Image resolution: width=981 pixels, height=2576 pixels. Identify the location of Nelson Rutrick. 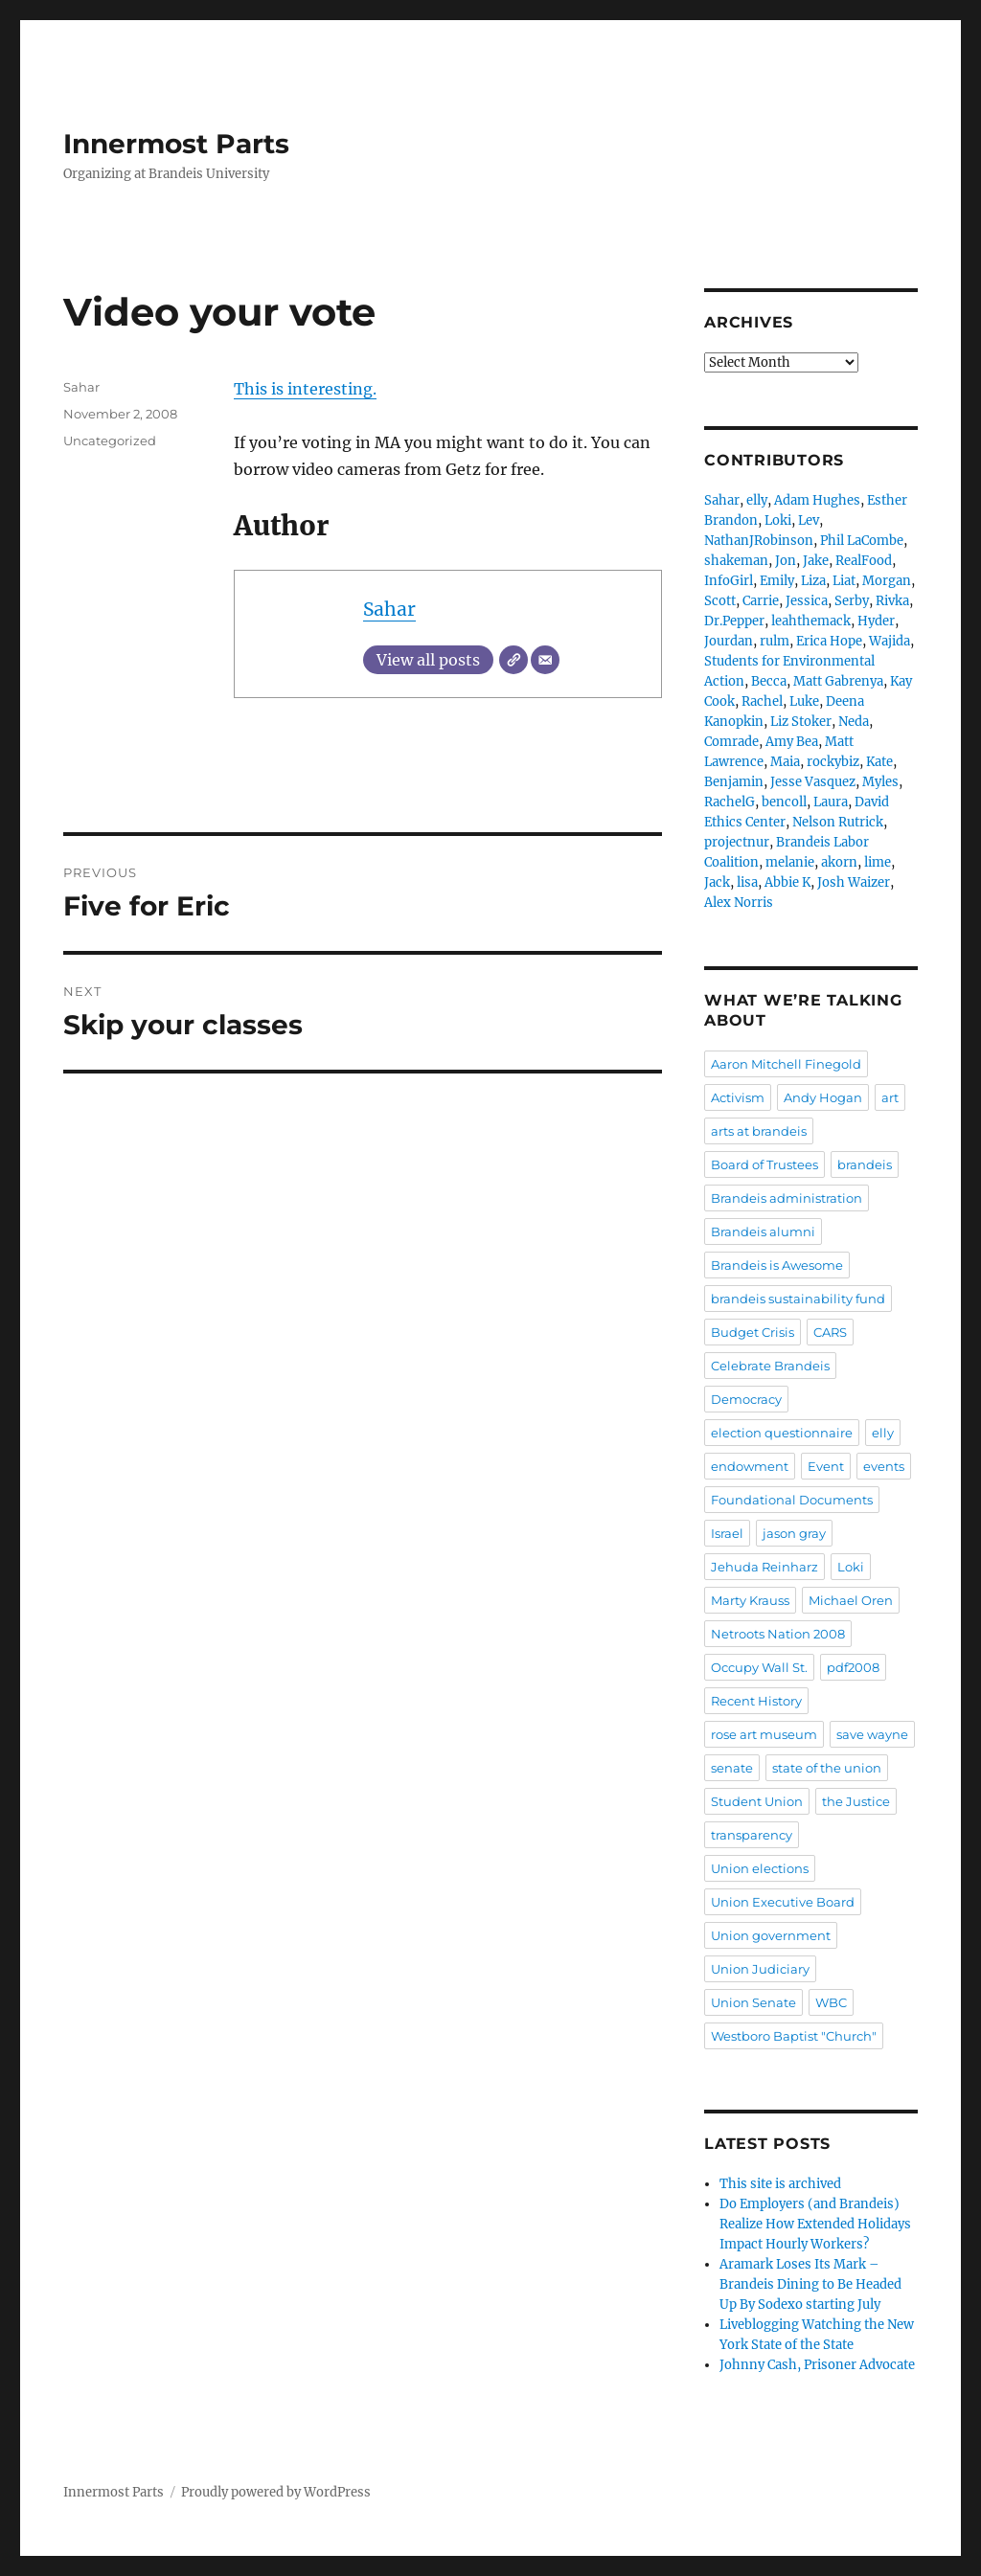
(837, 822).